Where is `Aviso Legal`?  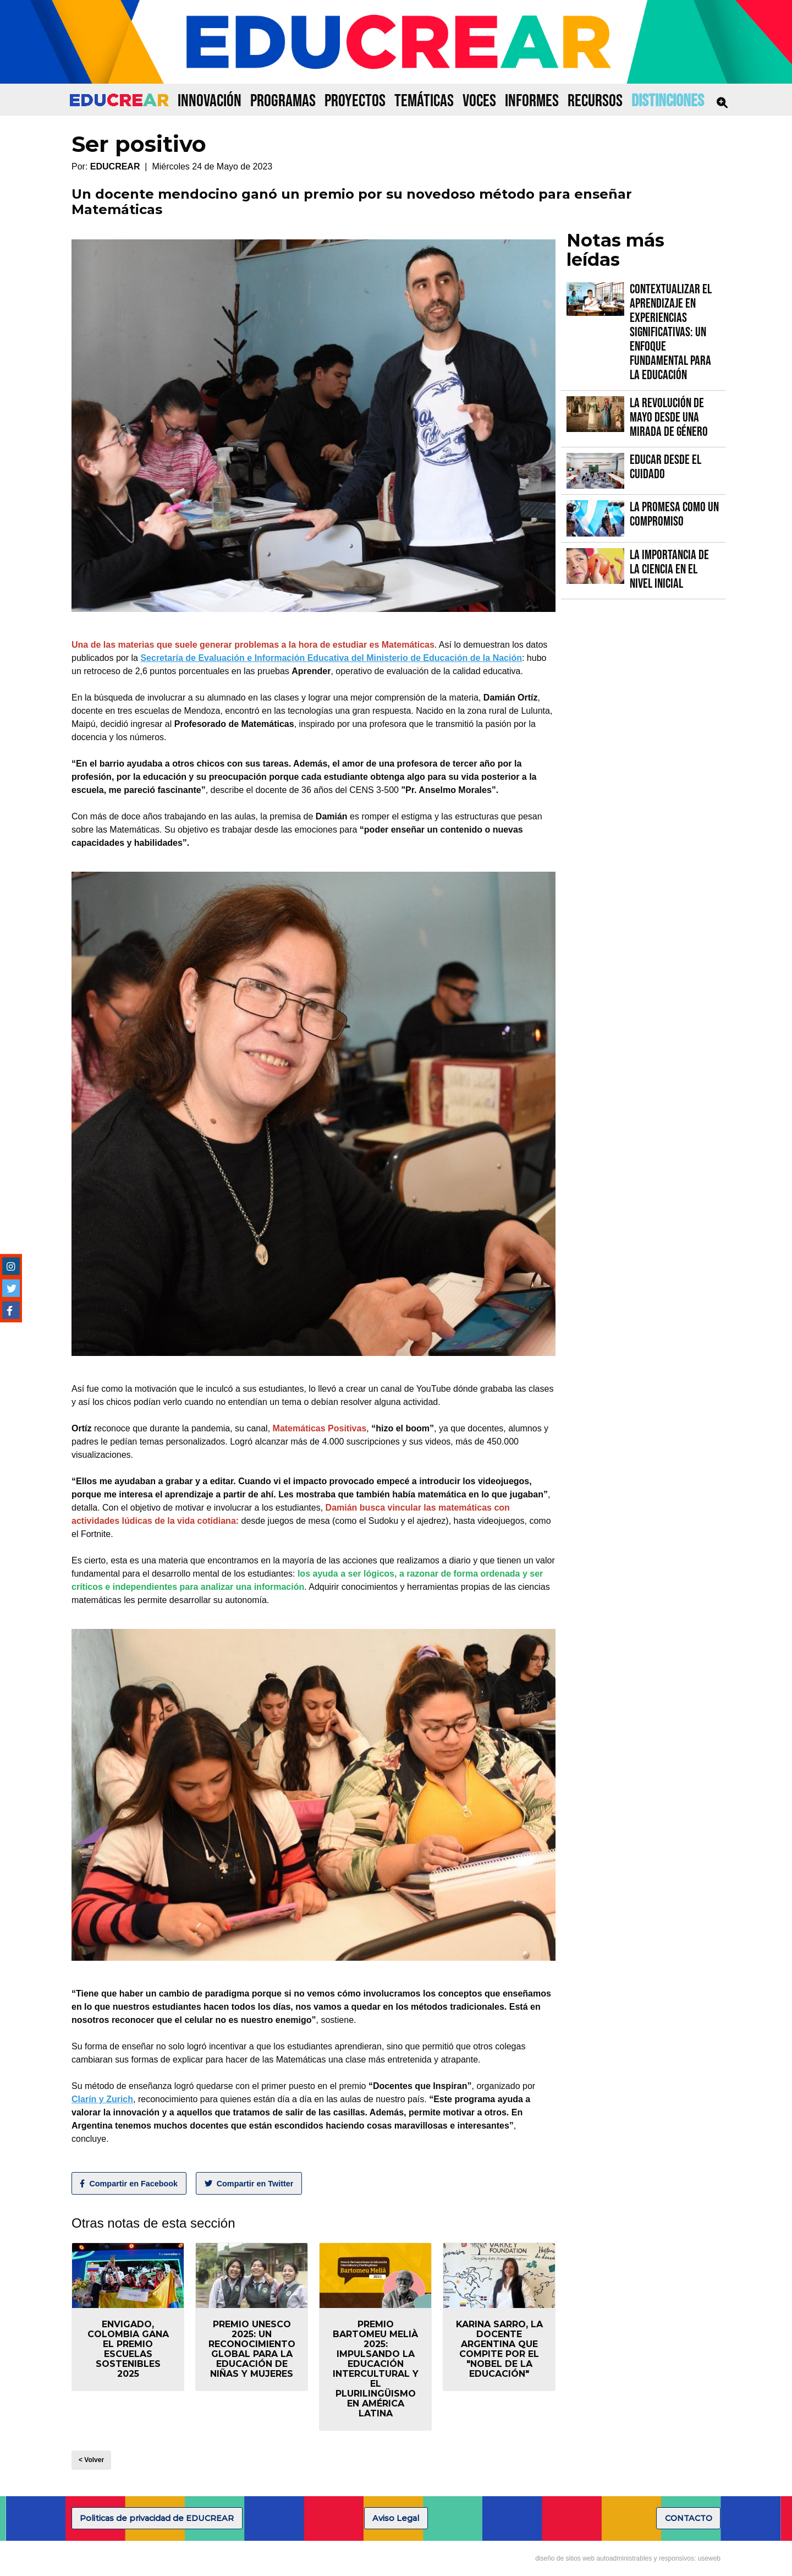 Aviso Legal is located at coordinates (395, 2518).